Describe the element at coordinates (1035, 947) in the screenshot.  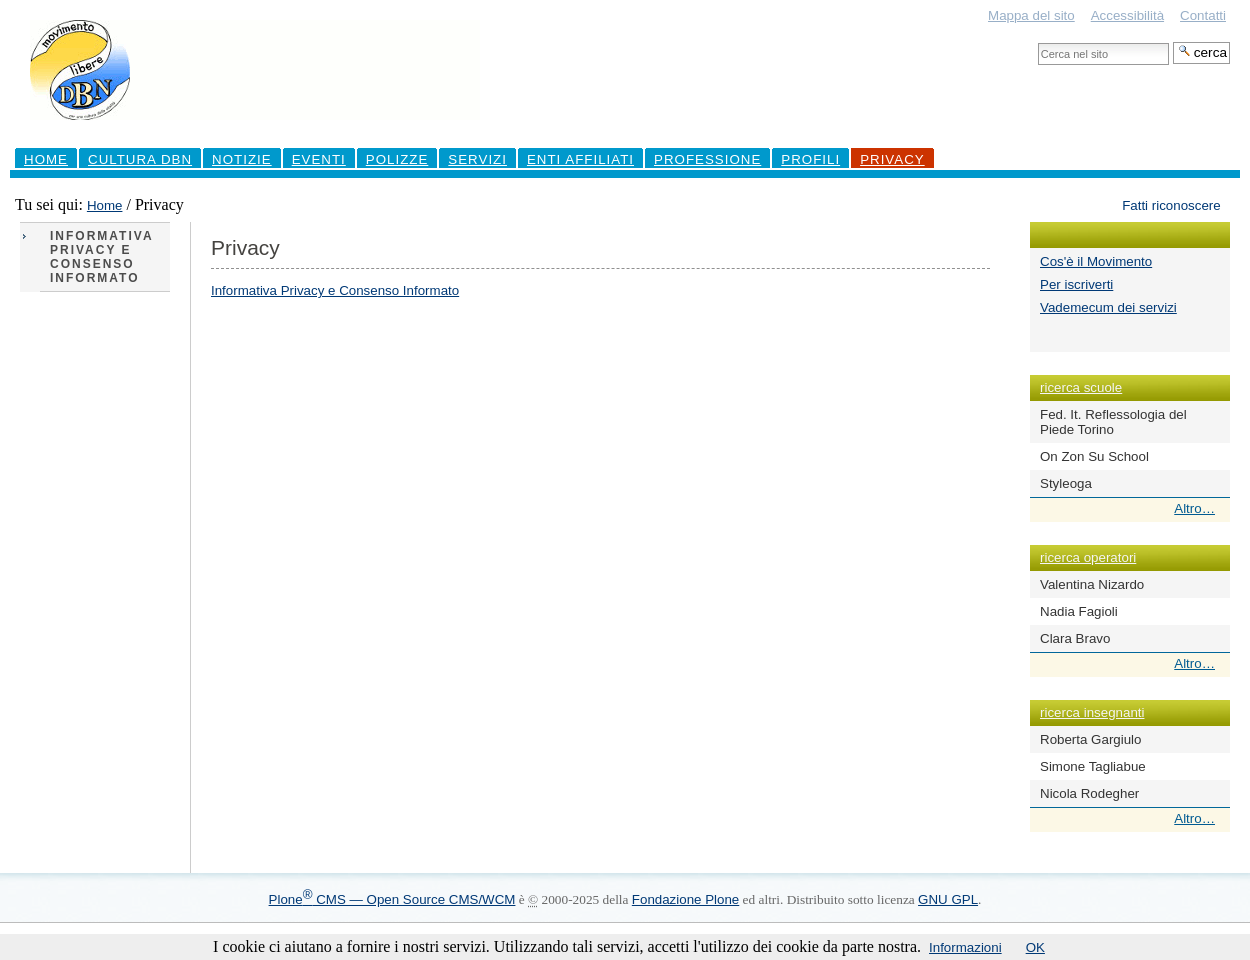
I see `OK` at that location.